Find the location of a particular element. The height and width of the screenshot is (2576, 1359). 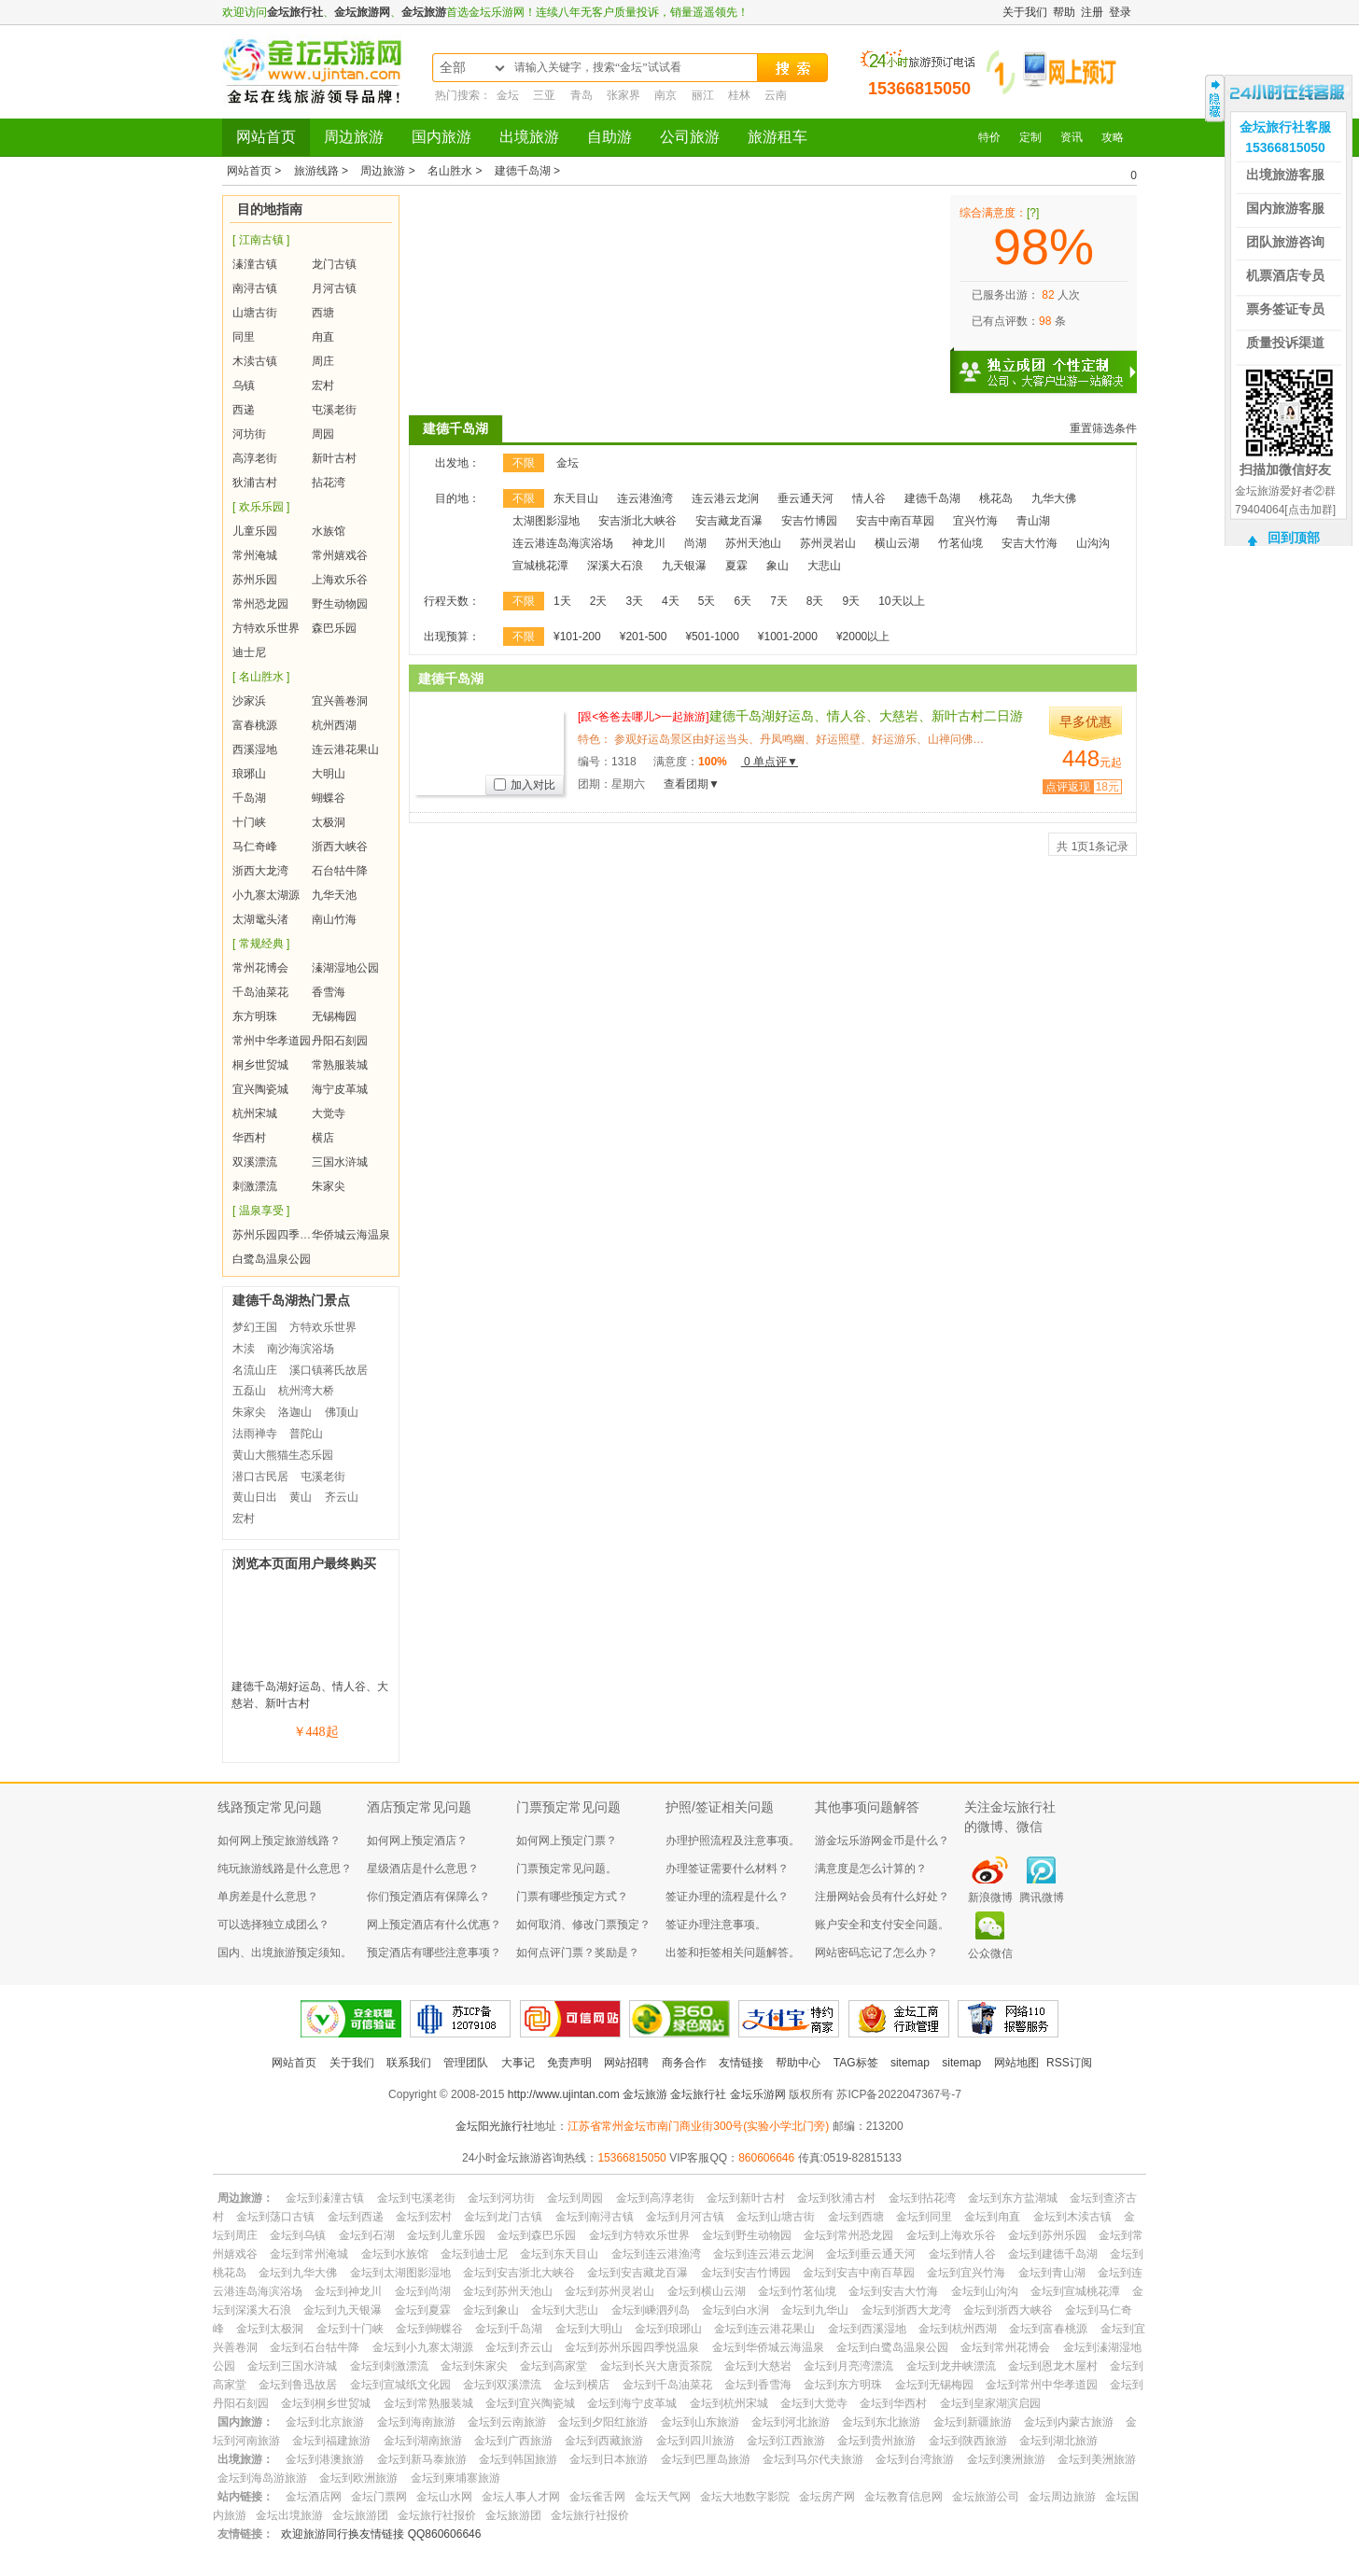

金坛到南浔古镇 is located at coordinates (594, 2216).